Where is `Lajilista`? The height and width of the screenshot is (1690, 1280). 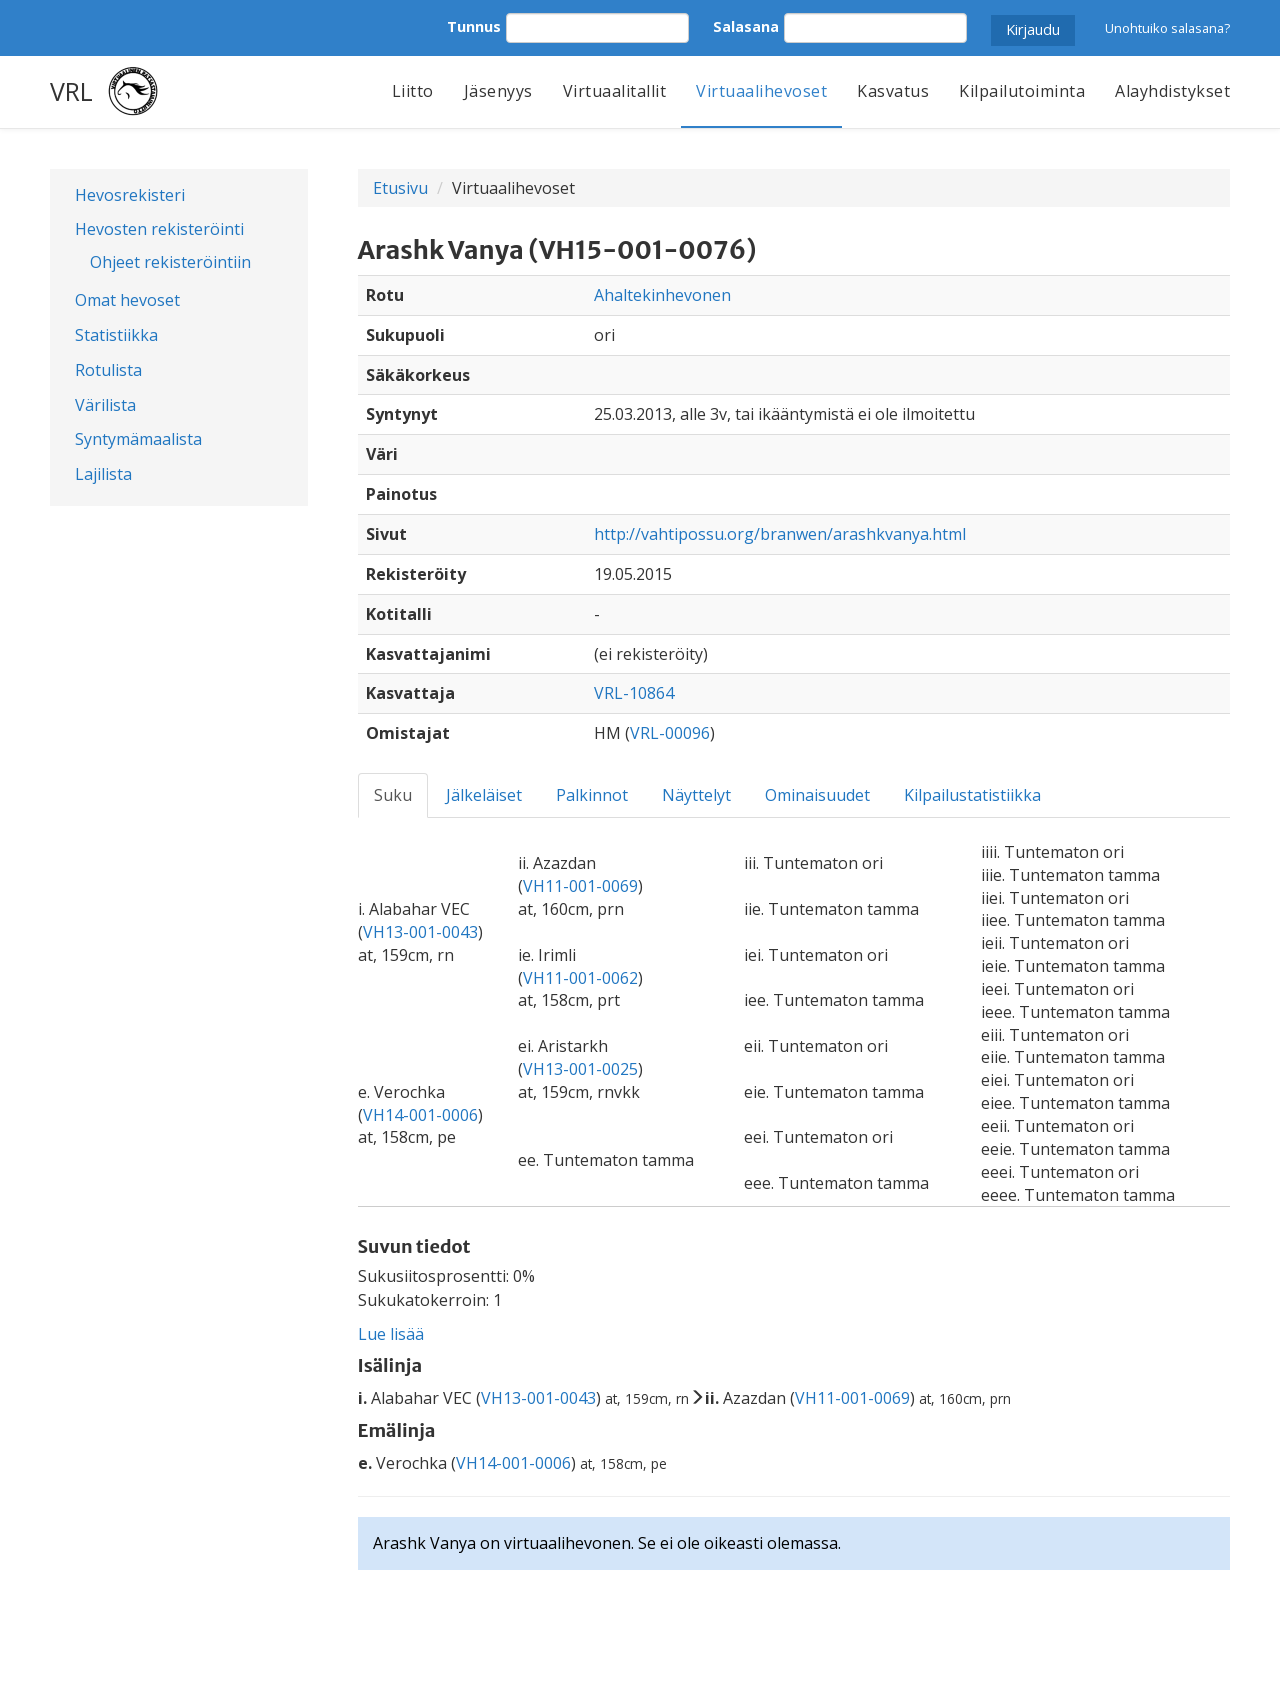 Lajilista is located at coordinates (103, 474).